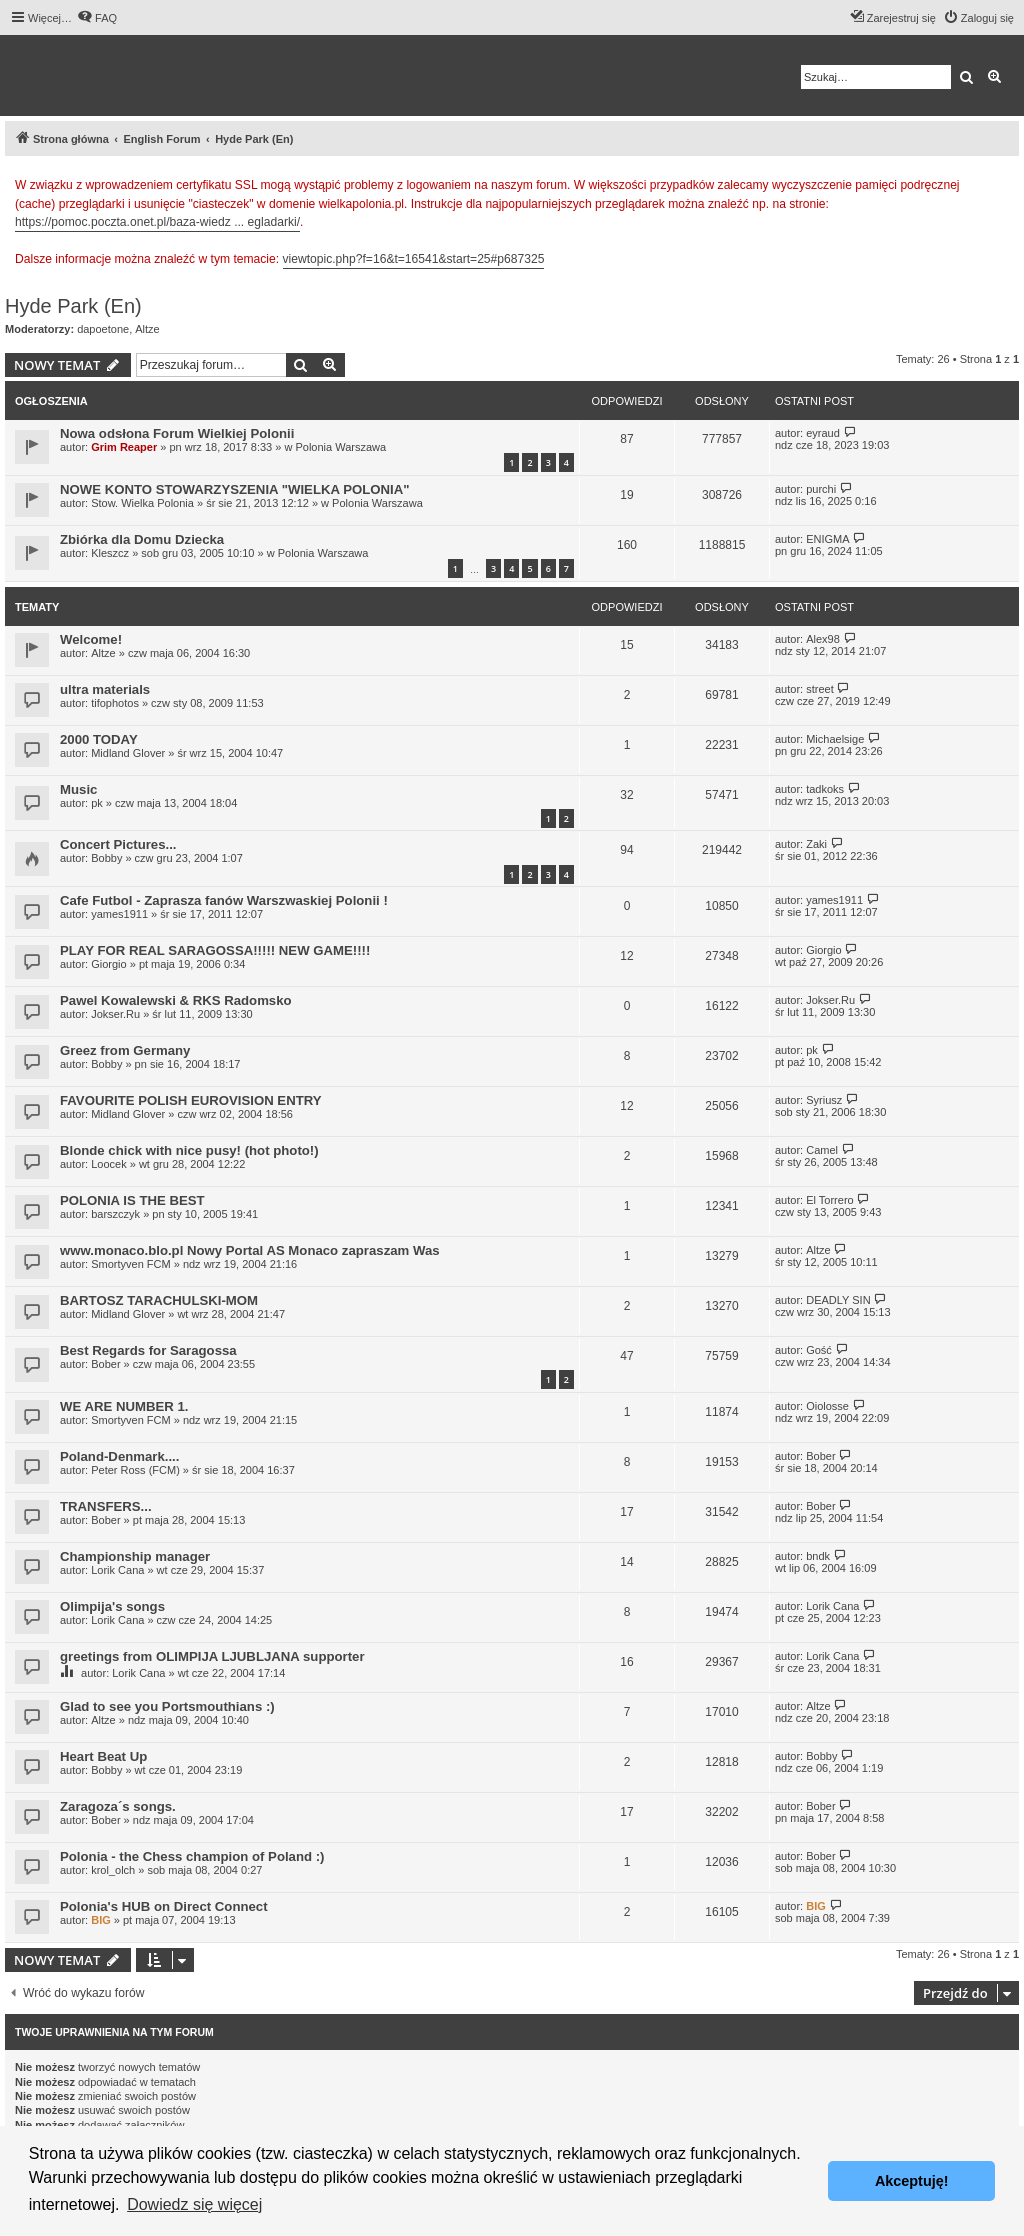  Describe the element at coordinates (142, 539) in the screenshot. I see `Zbiórka dla Domu Dziecka` at that location.